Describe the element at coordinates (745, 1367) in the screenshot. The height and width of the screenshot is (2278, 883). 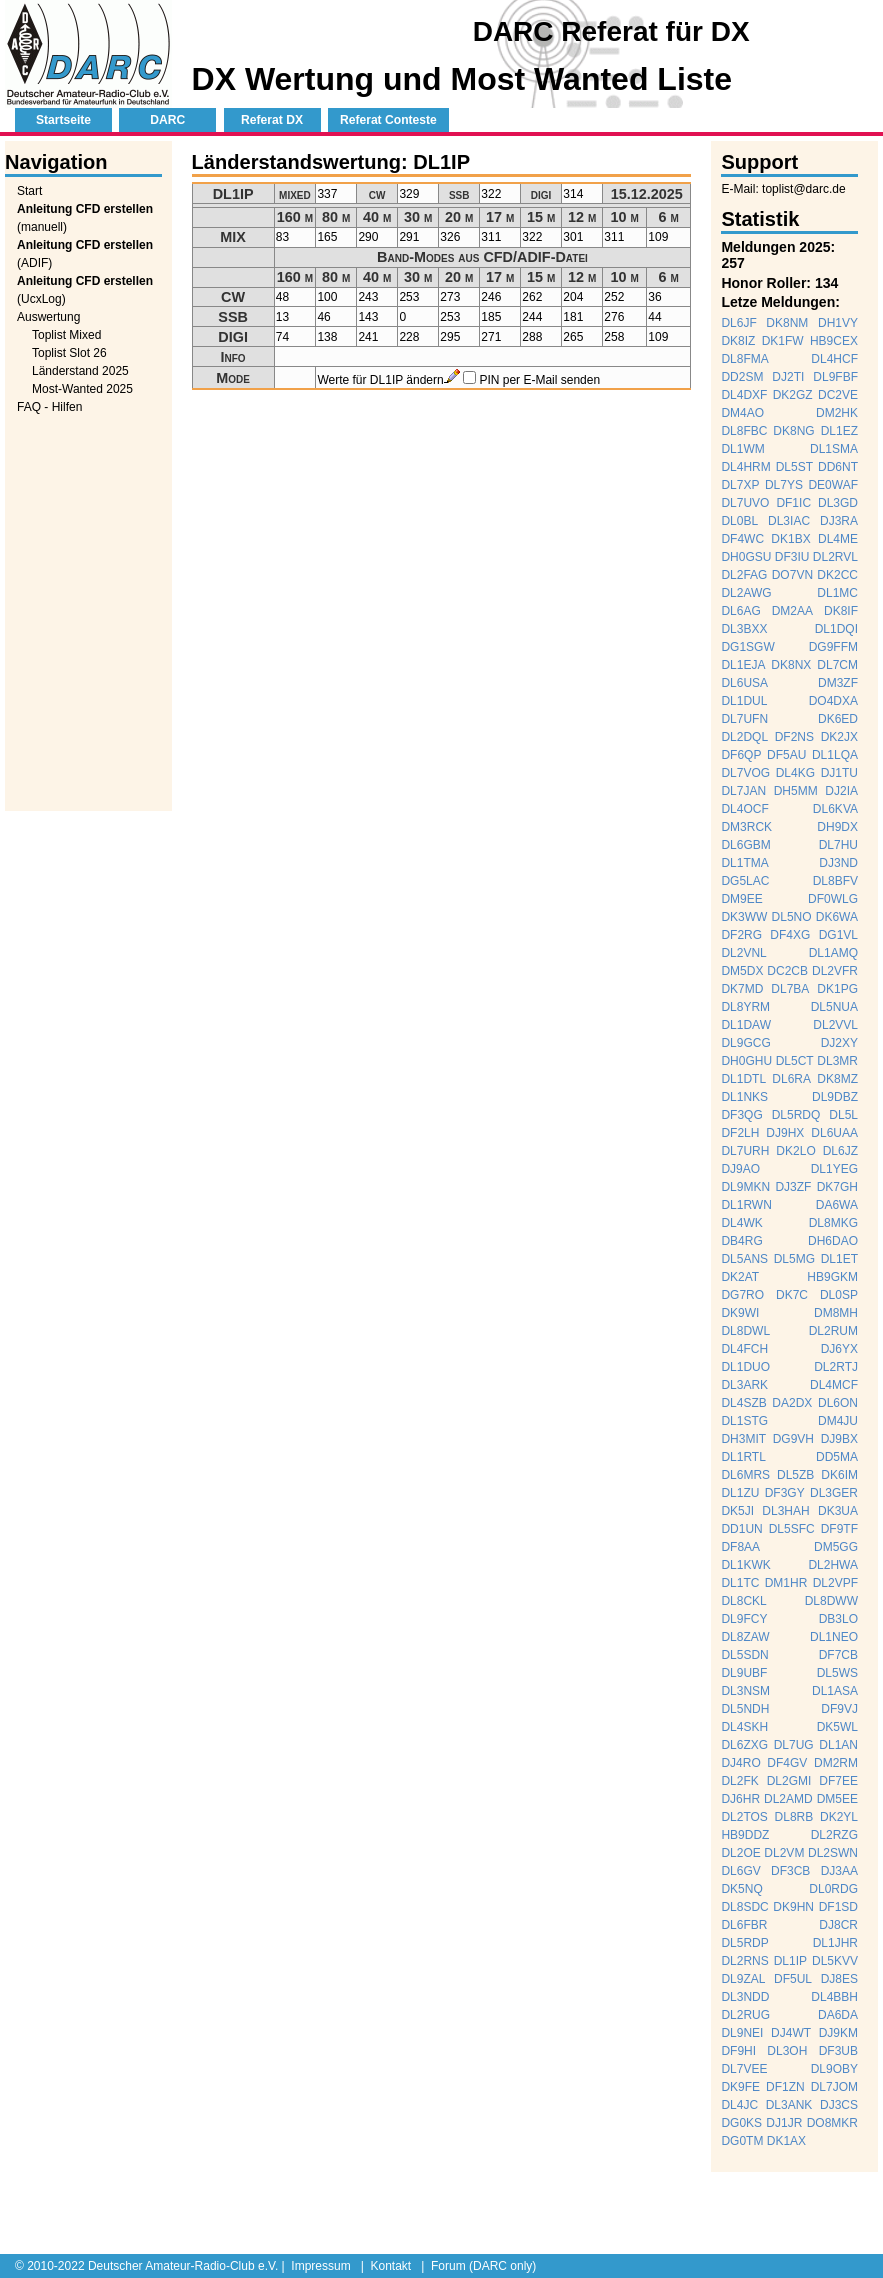
I see `DL1DUO` at that location.